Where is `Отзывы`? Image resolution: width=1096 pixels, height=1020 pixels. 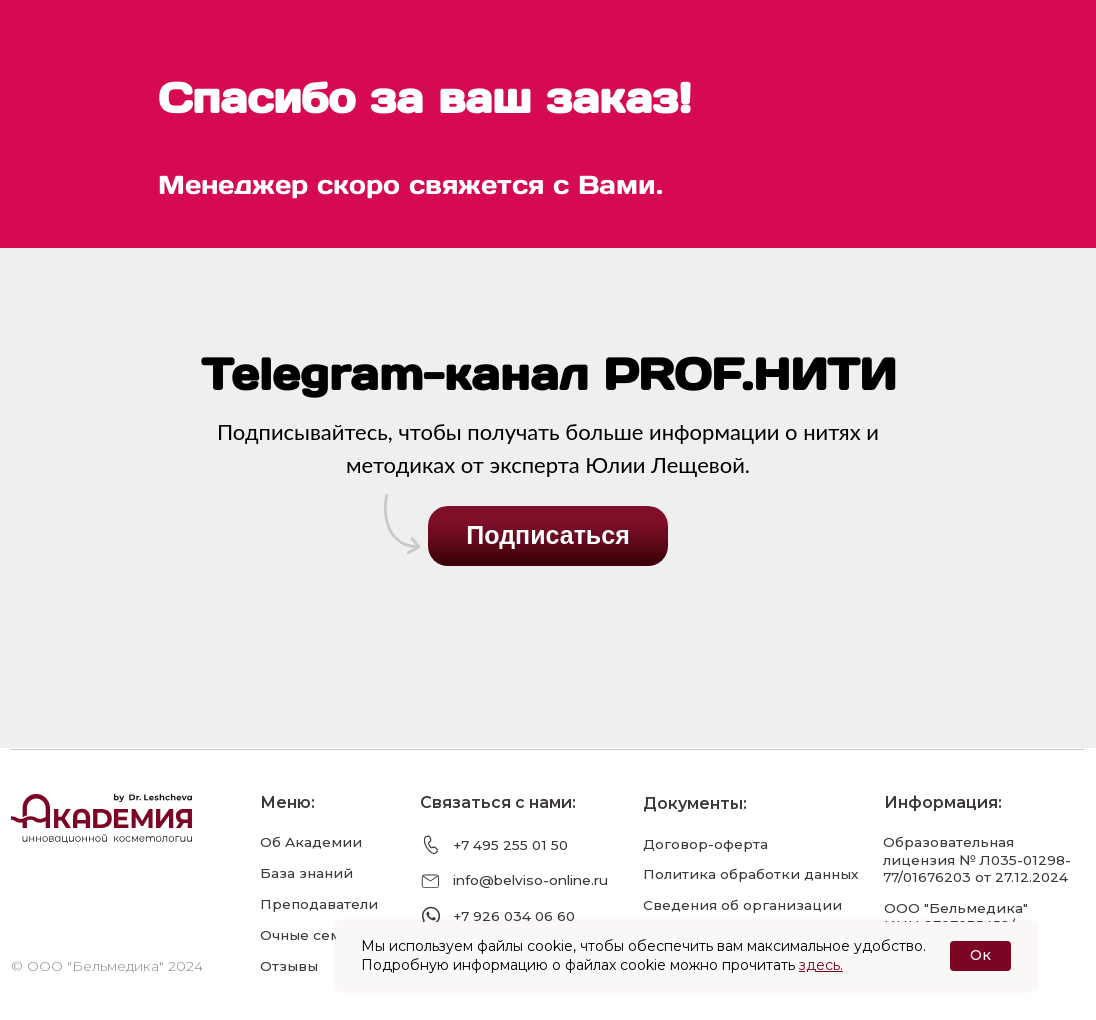 Отзывы is located at coordinates (289, 966).